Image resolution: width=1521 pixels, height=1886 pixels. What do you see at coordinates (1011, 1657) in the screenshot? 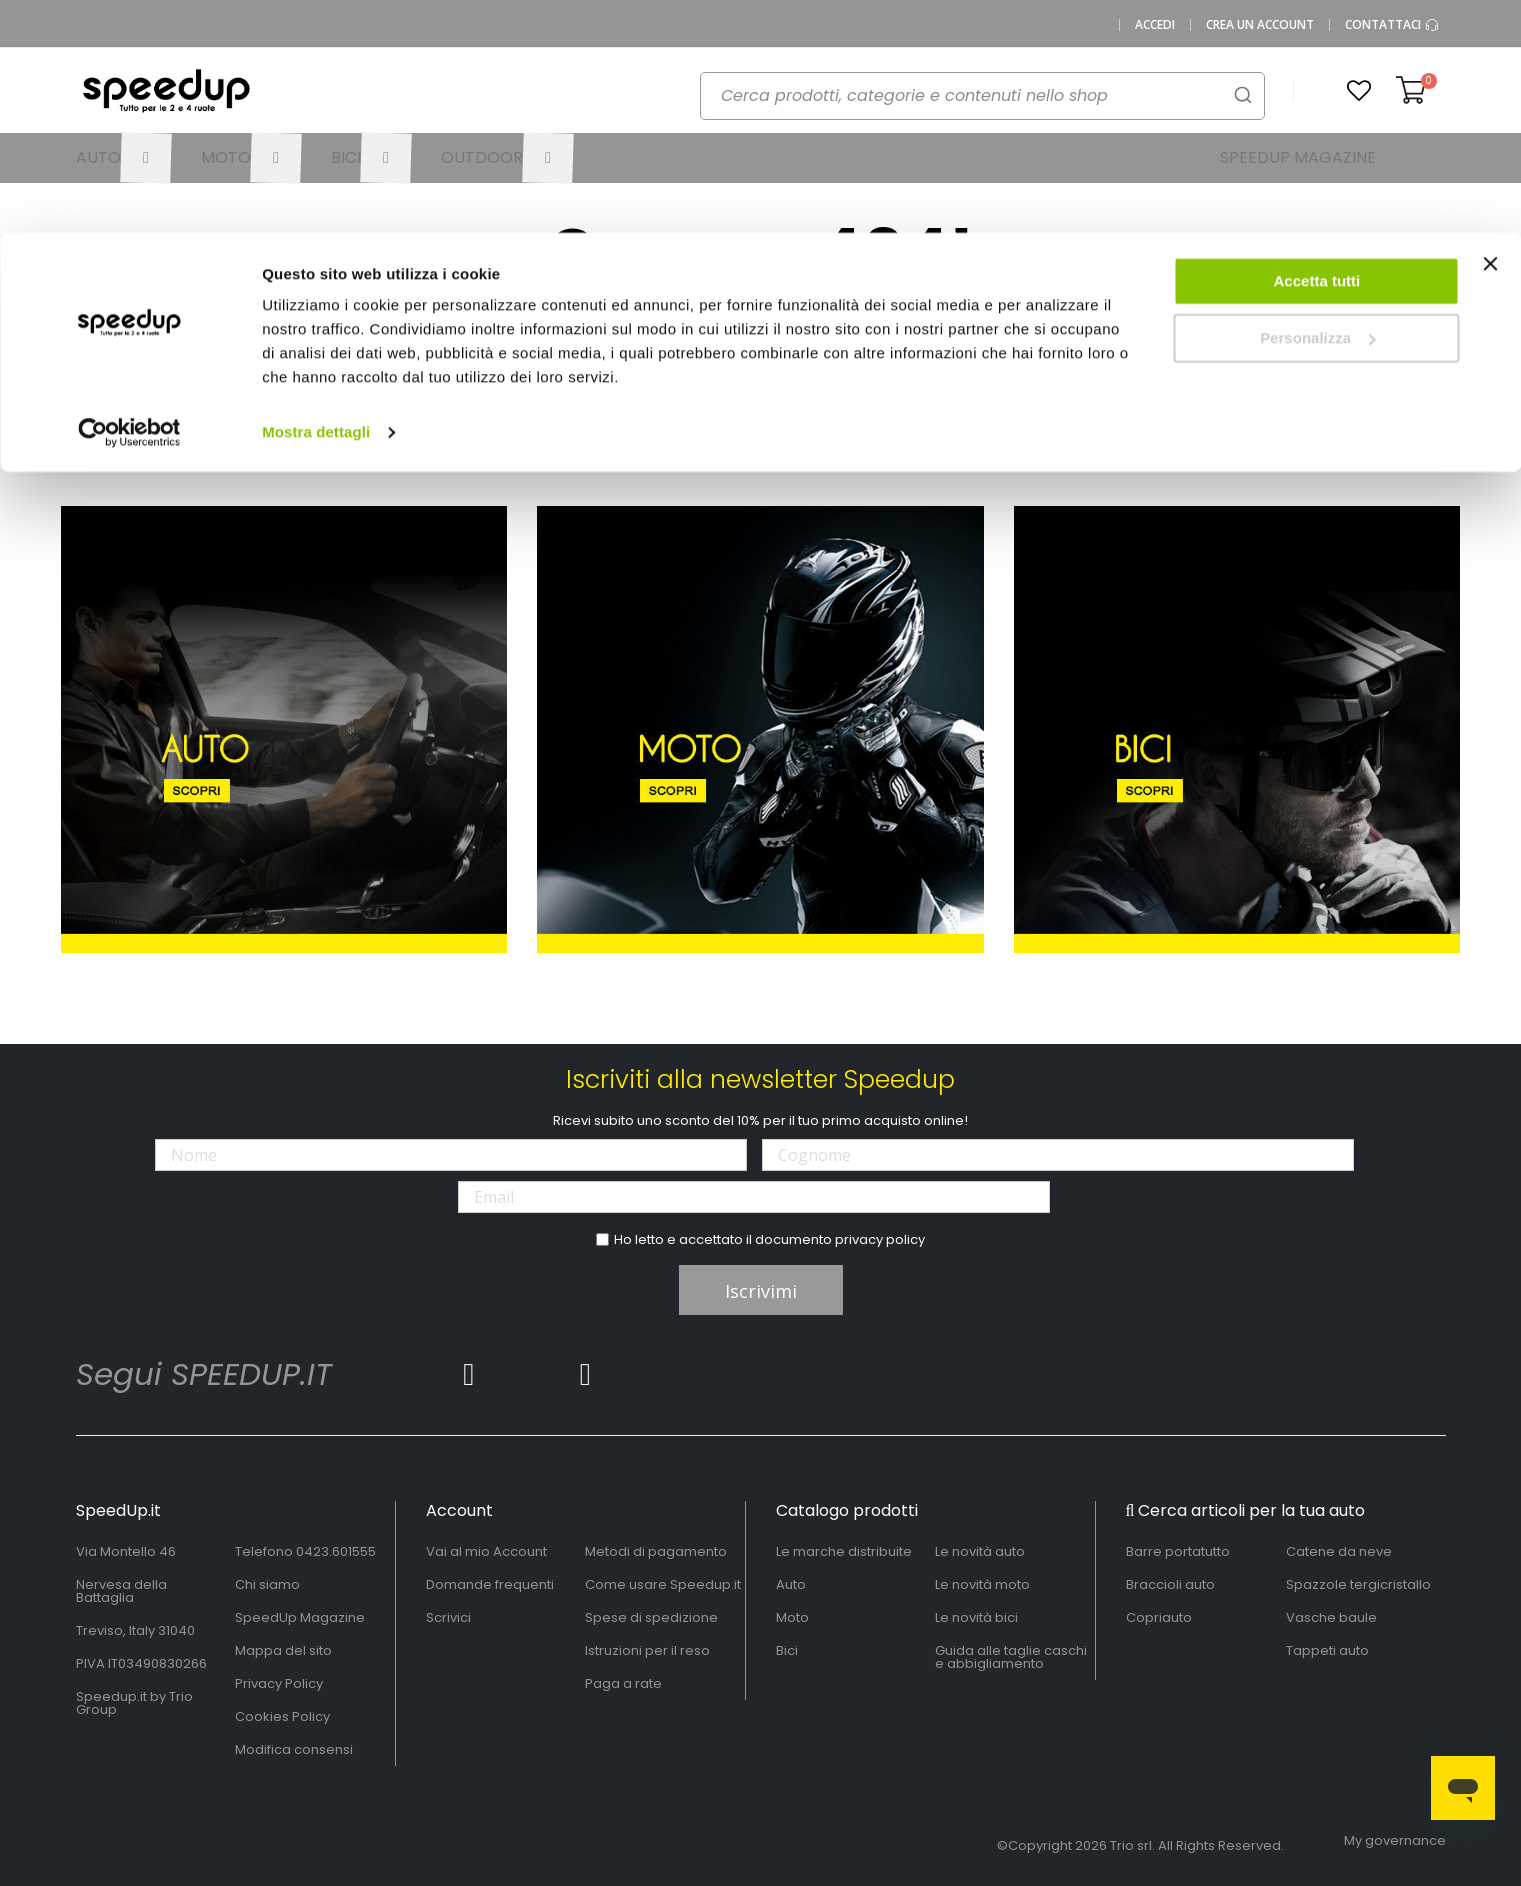
I see `Guida alle taglie caschi e abbigliamento` at bounding box center [1011, 1657].